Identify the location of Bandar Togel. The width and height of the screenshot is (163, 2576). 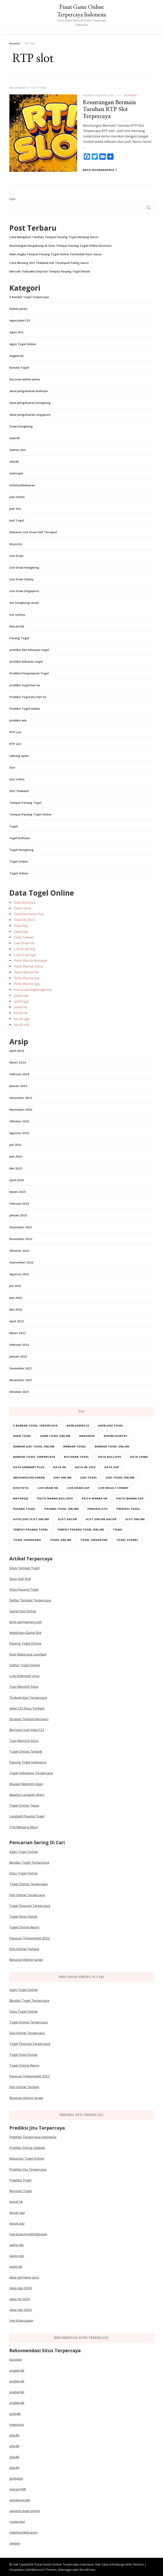
(19, 367).